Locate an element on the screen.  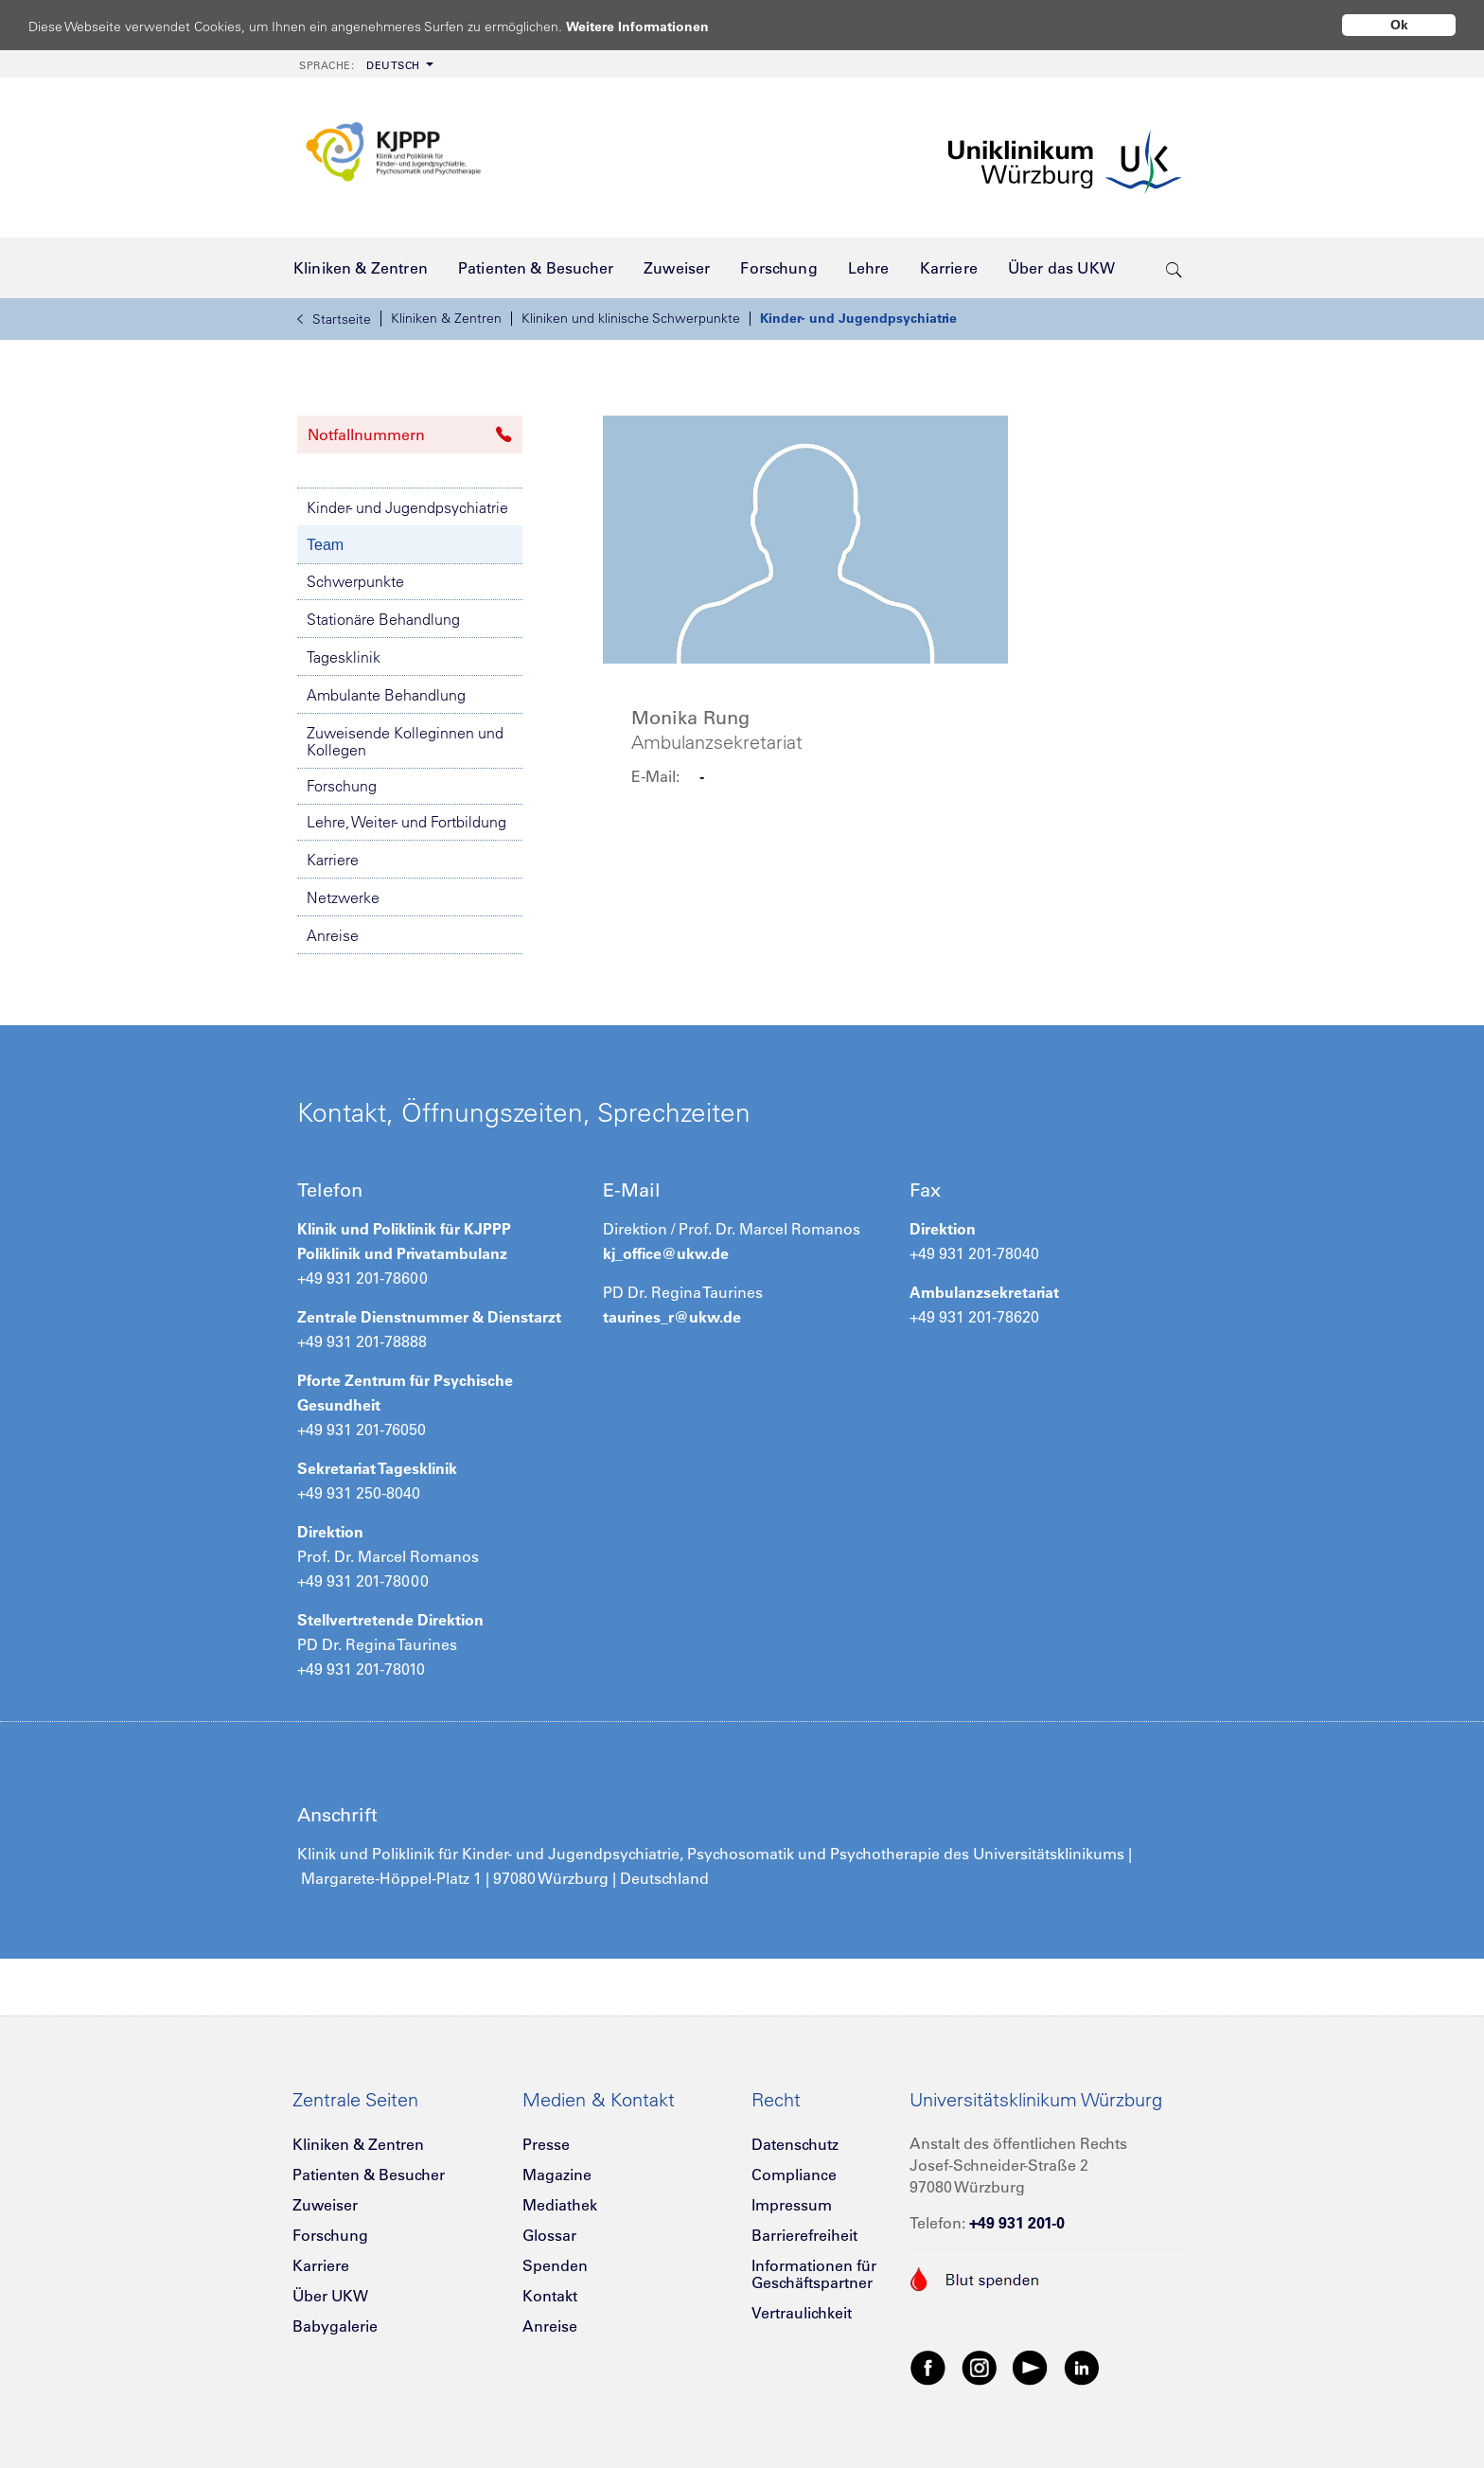
[search-trigger] is located at coordinates (1174, 268).